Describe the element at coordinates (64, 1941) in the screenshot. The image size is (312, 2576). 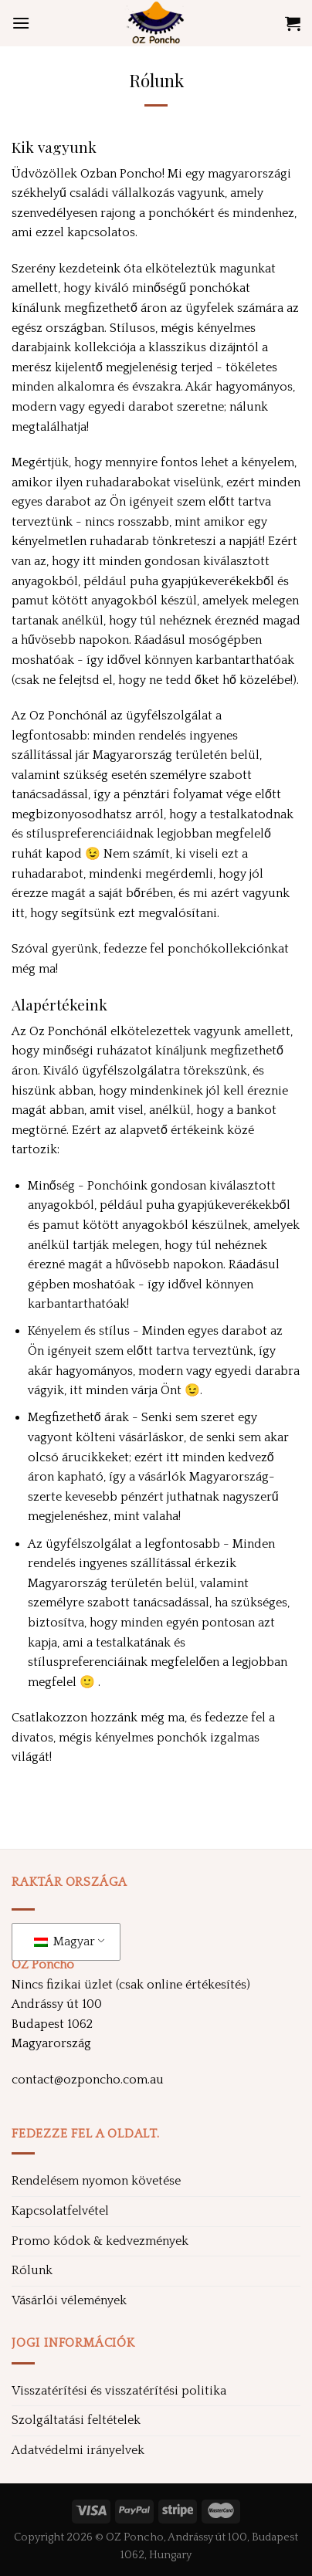
I see `Magyar` at that location.